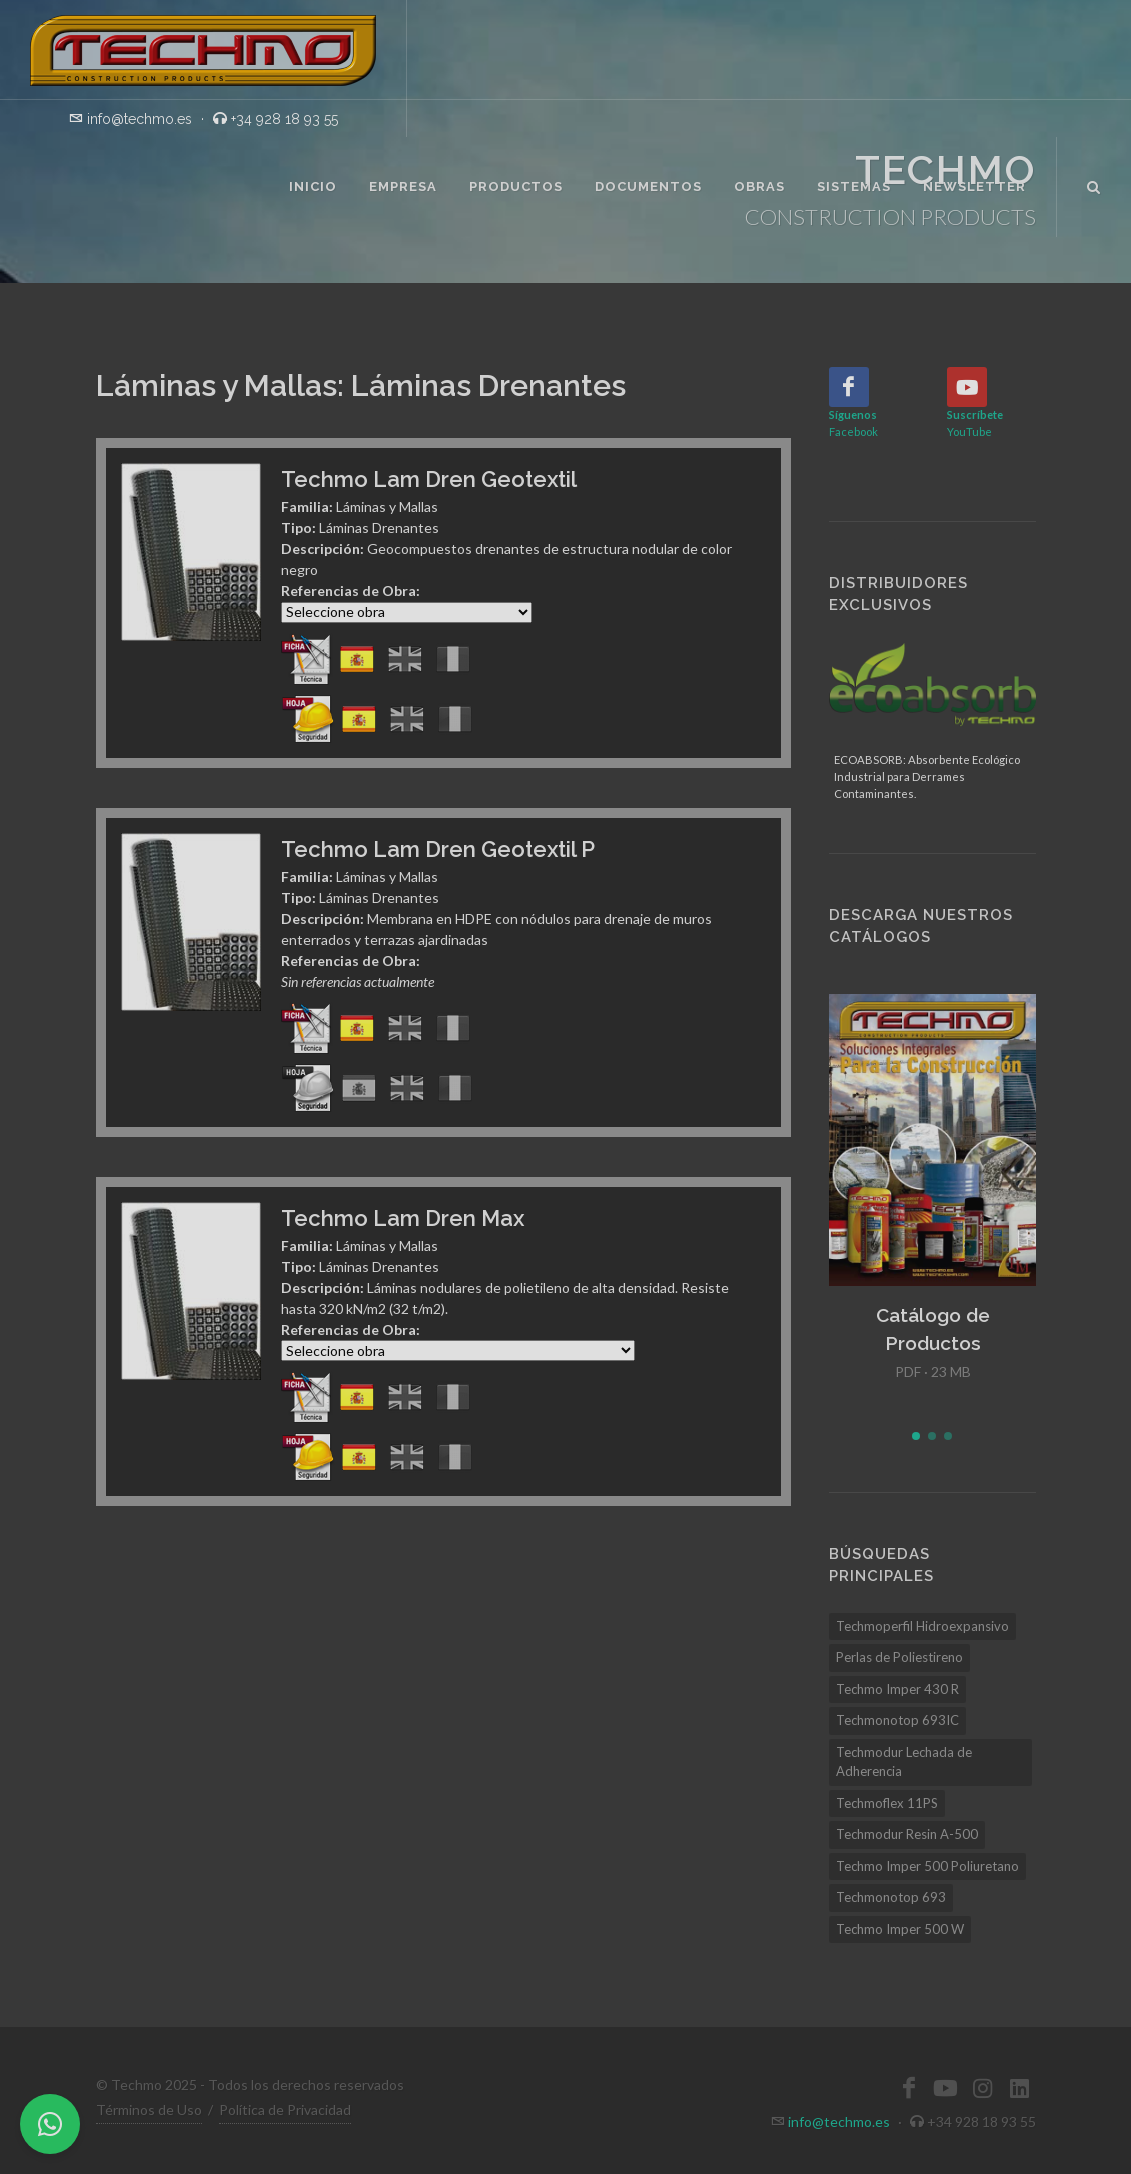 The width and height of the screenshot is (1131, 2174). I want to click on [LinkedIn], so click(1020, 2088).